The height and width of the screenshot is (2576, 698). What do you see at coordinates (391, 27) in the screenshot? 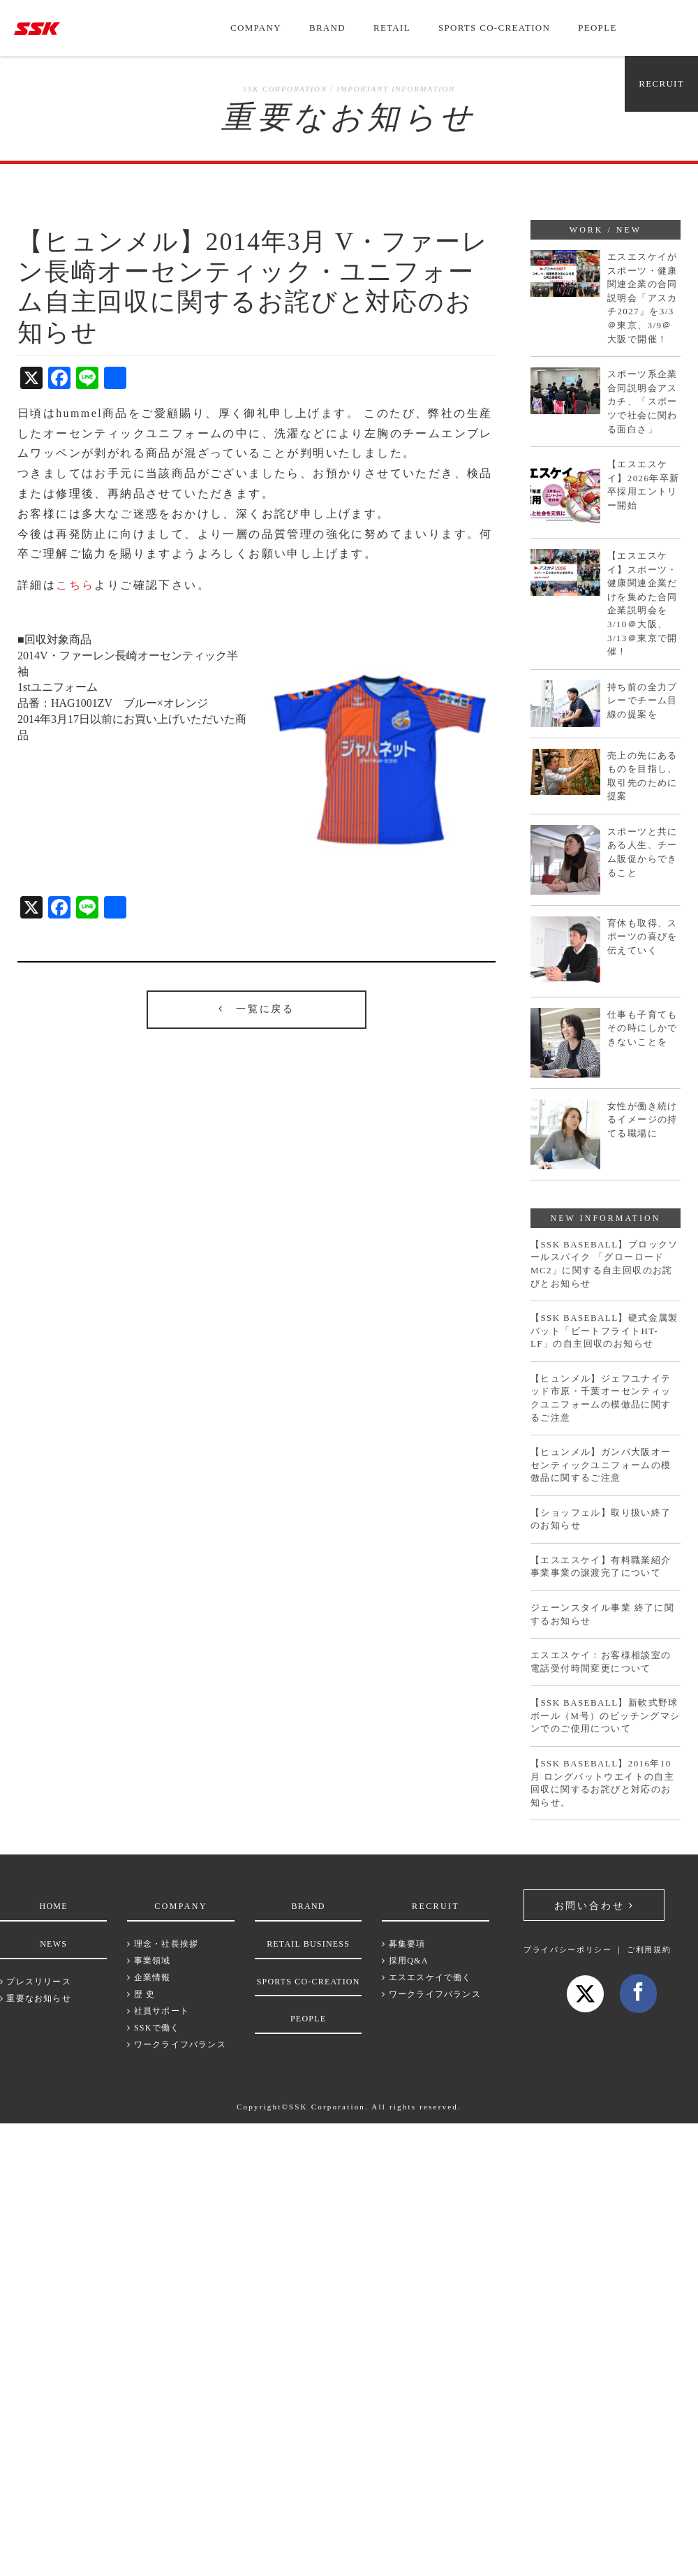
I see `RETAIL` at bounding box center [391, 27].